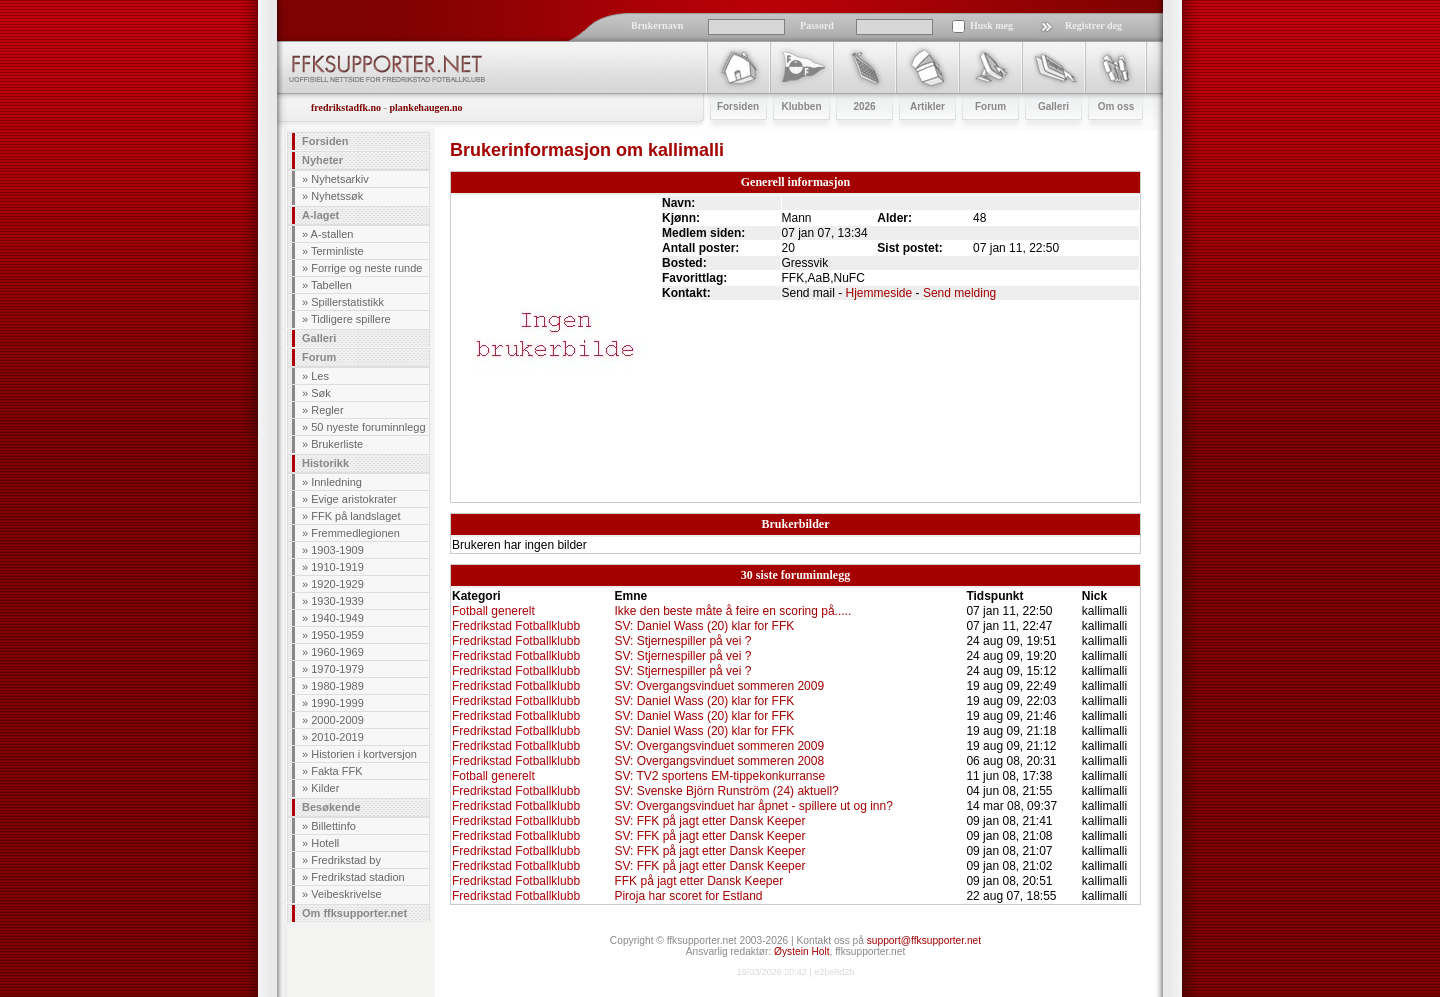 This screenshot has height=997, width=1440. I want to click on Tidligere spillere, so click(351, 319).